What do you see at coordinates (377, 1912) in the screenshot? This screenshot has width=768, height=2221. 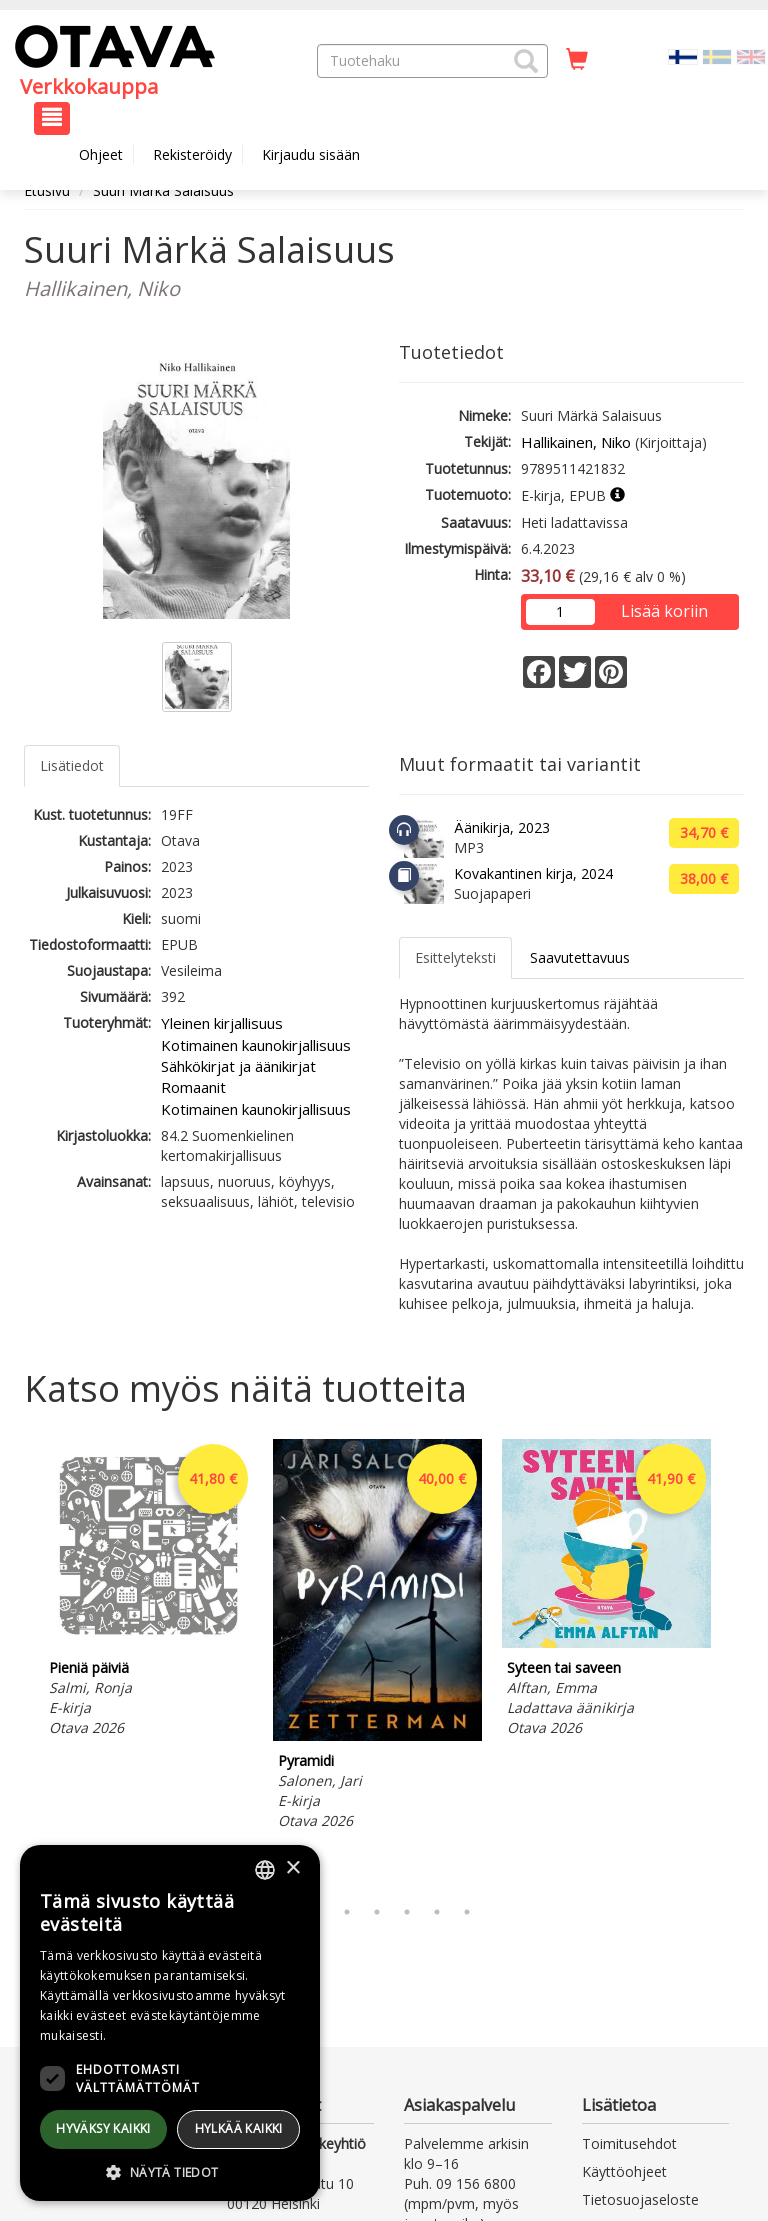 I see `4 [tab]` at bounding box center [377, 1912].